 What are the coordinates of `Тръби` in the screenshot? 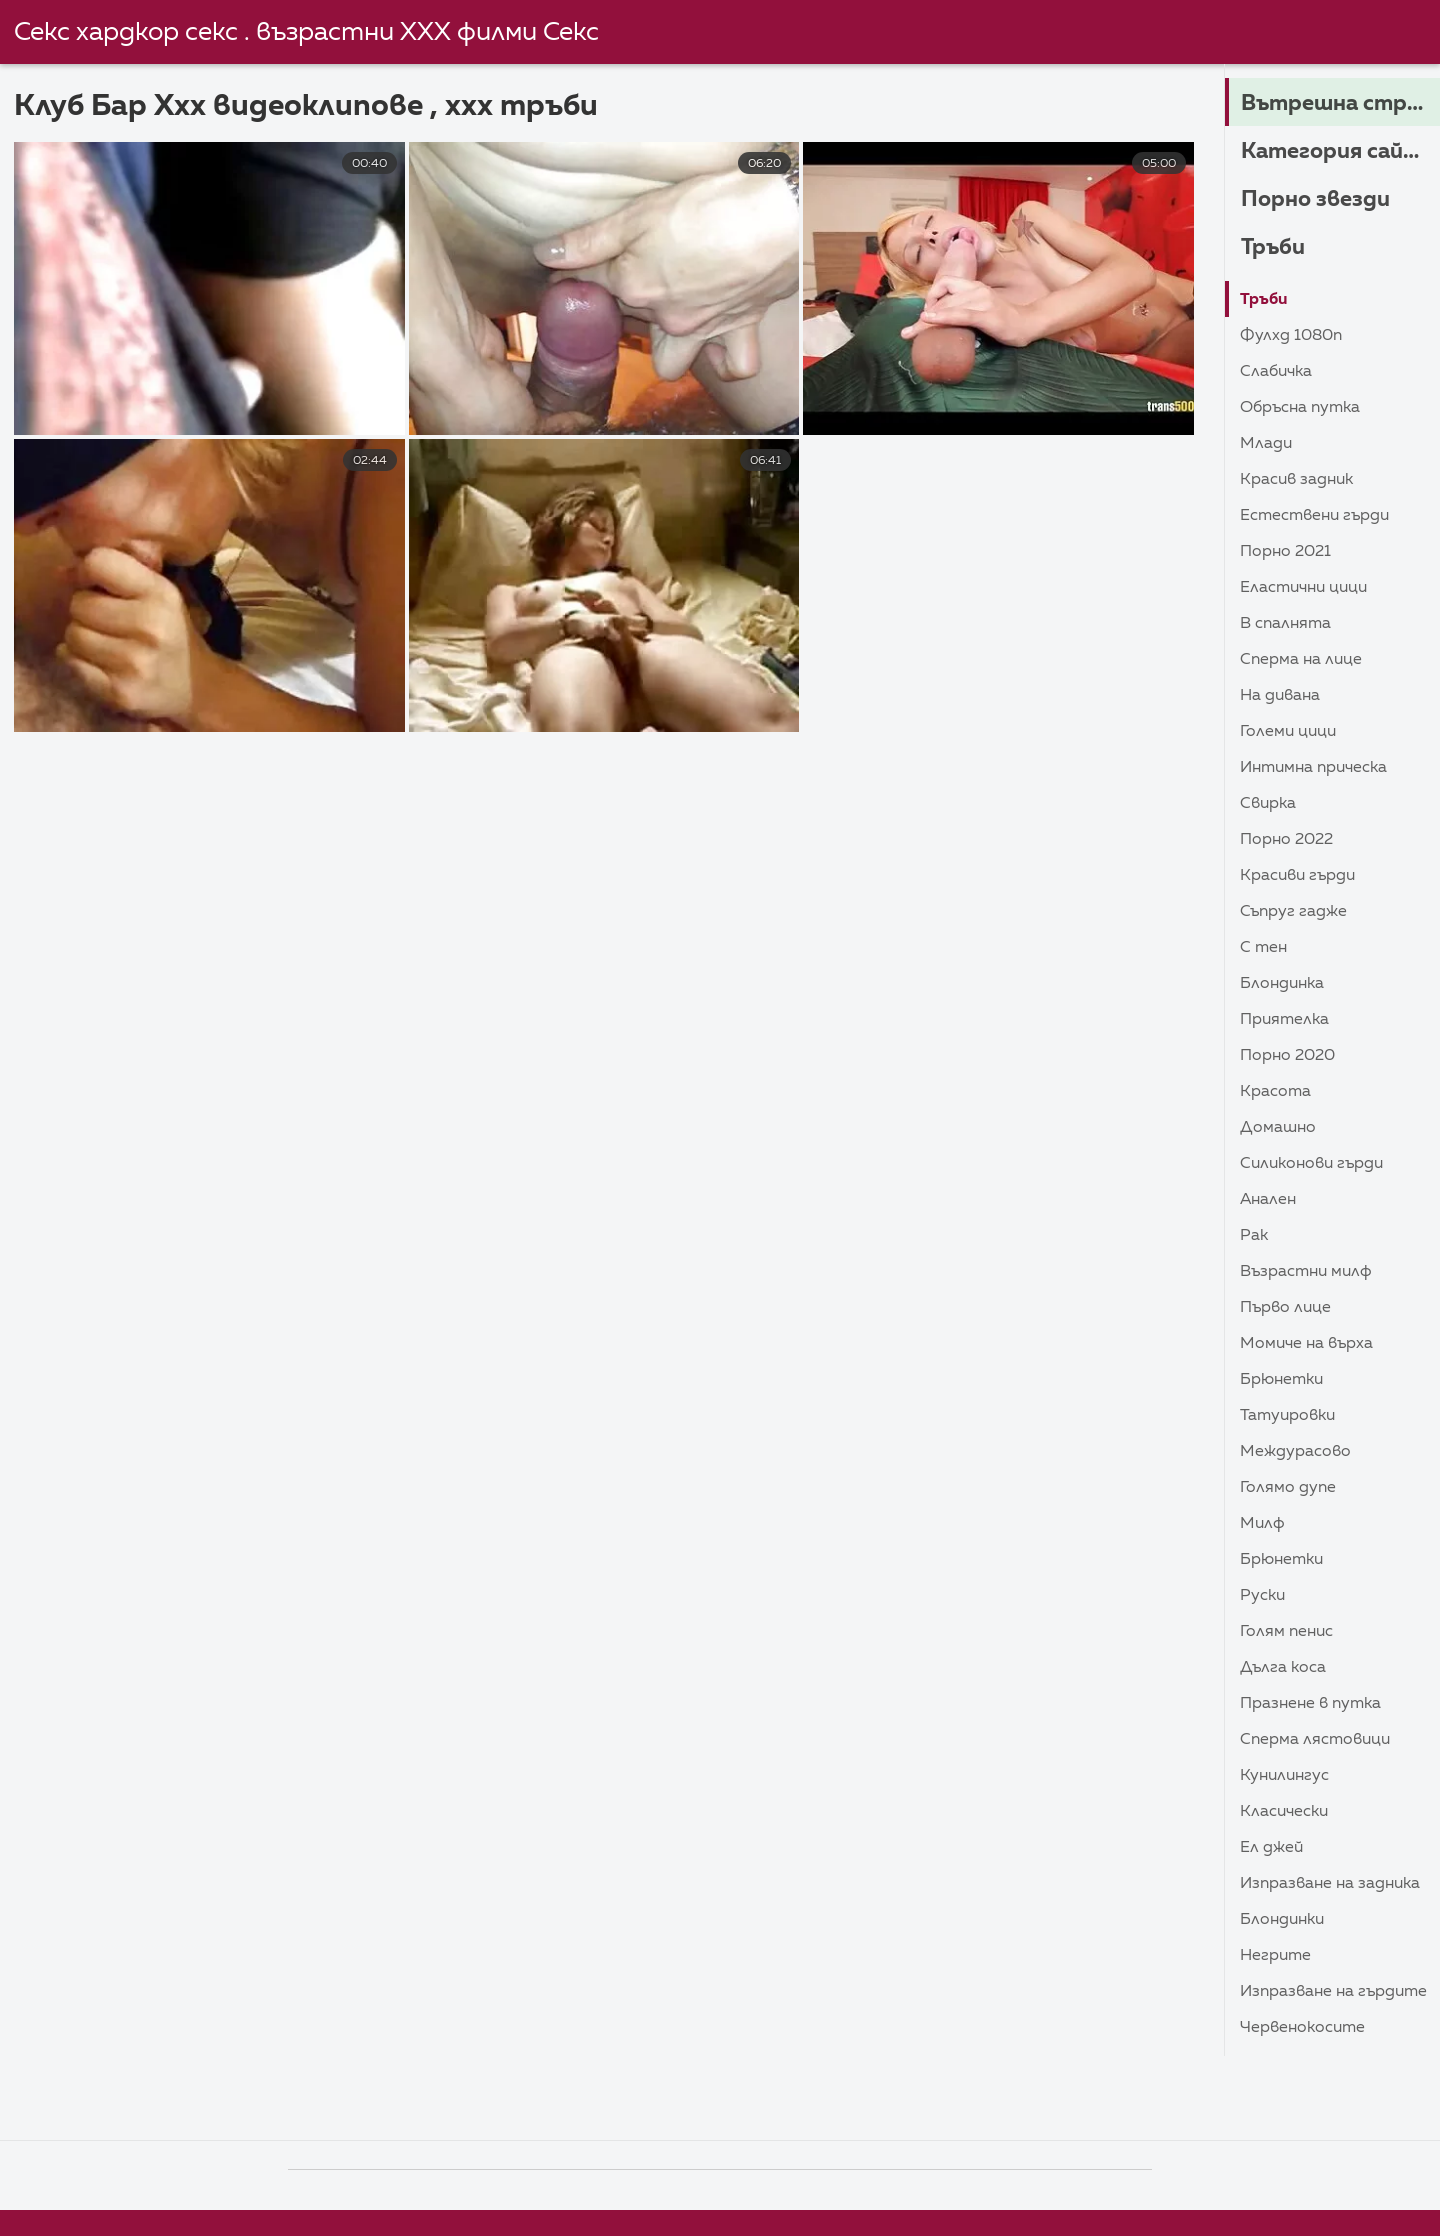 It's located at (1273, 248).